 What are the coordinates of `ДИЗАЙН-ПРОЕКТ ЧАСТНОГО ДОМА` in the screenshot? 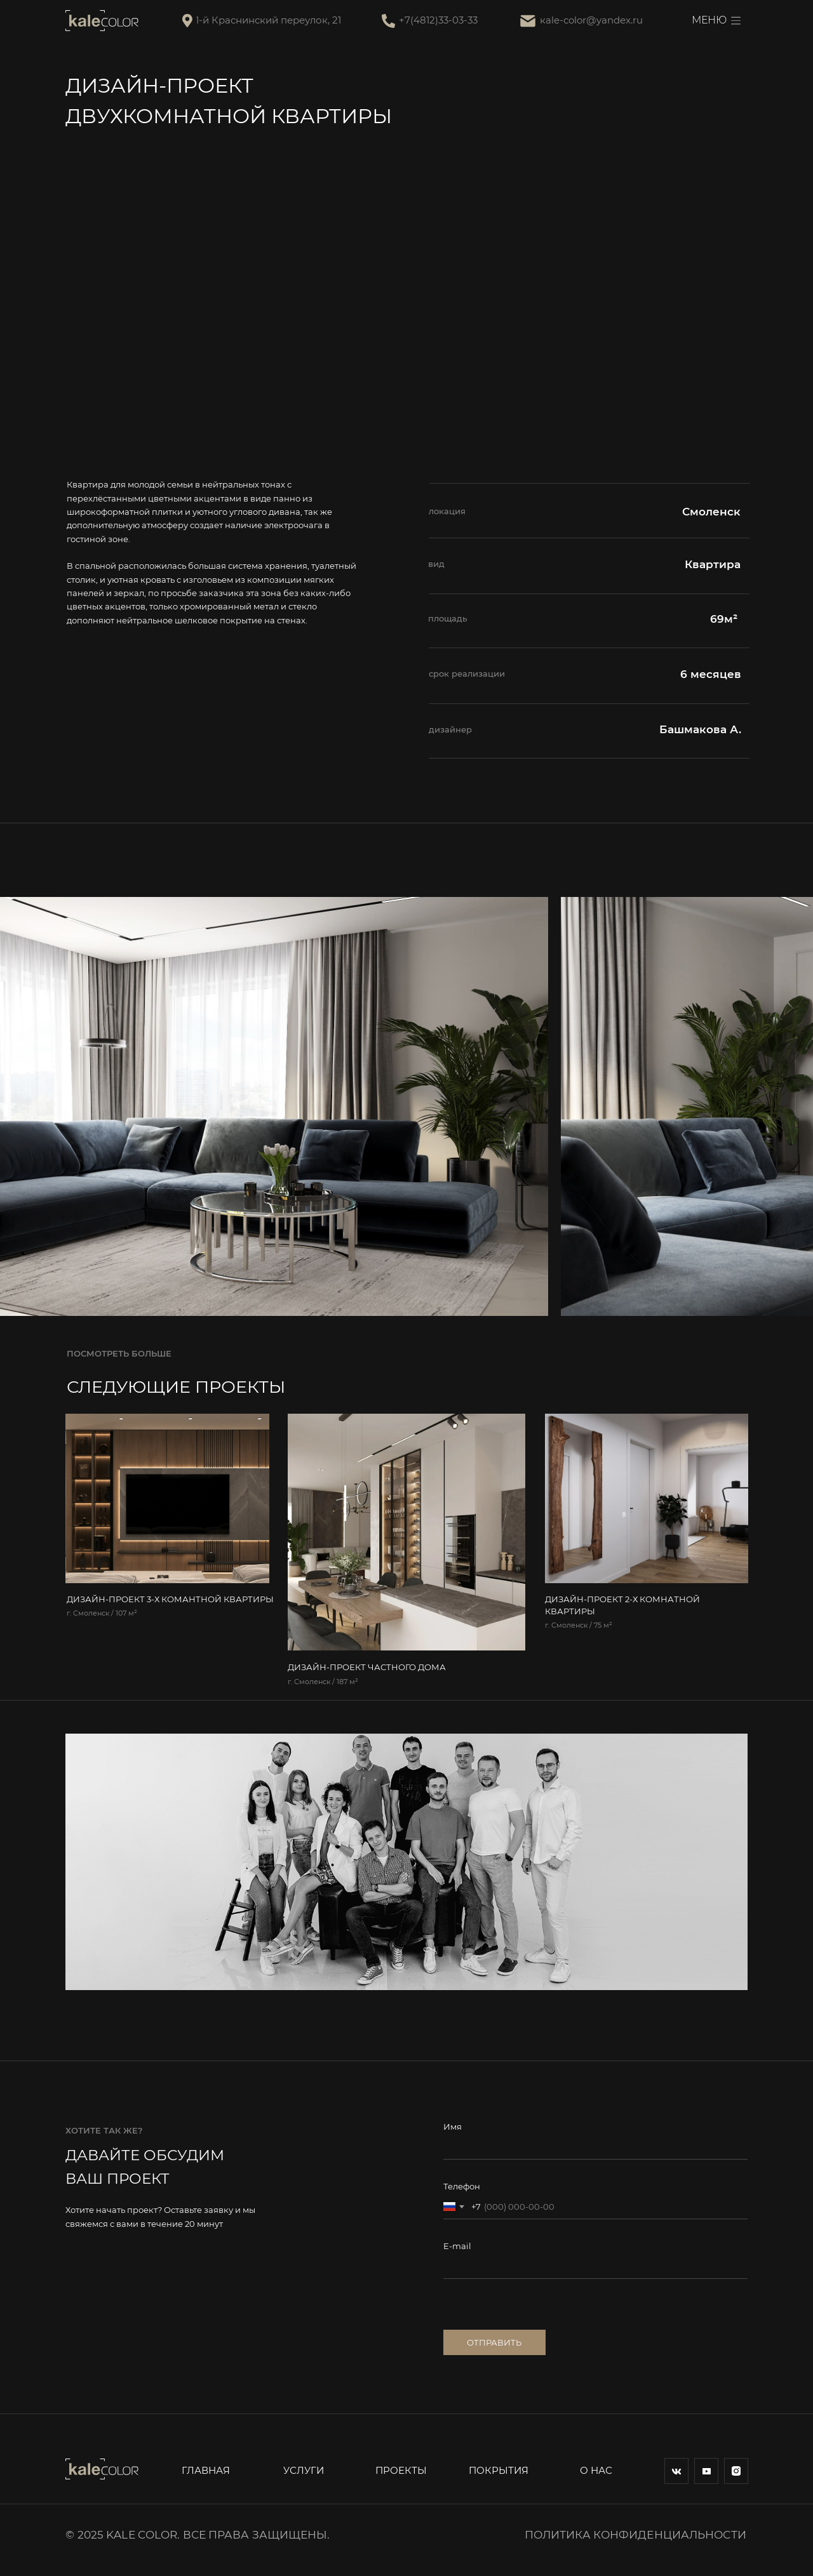 It's located at (367, 1667).